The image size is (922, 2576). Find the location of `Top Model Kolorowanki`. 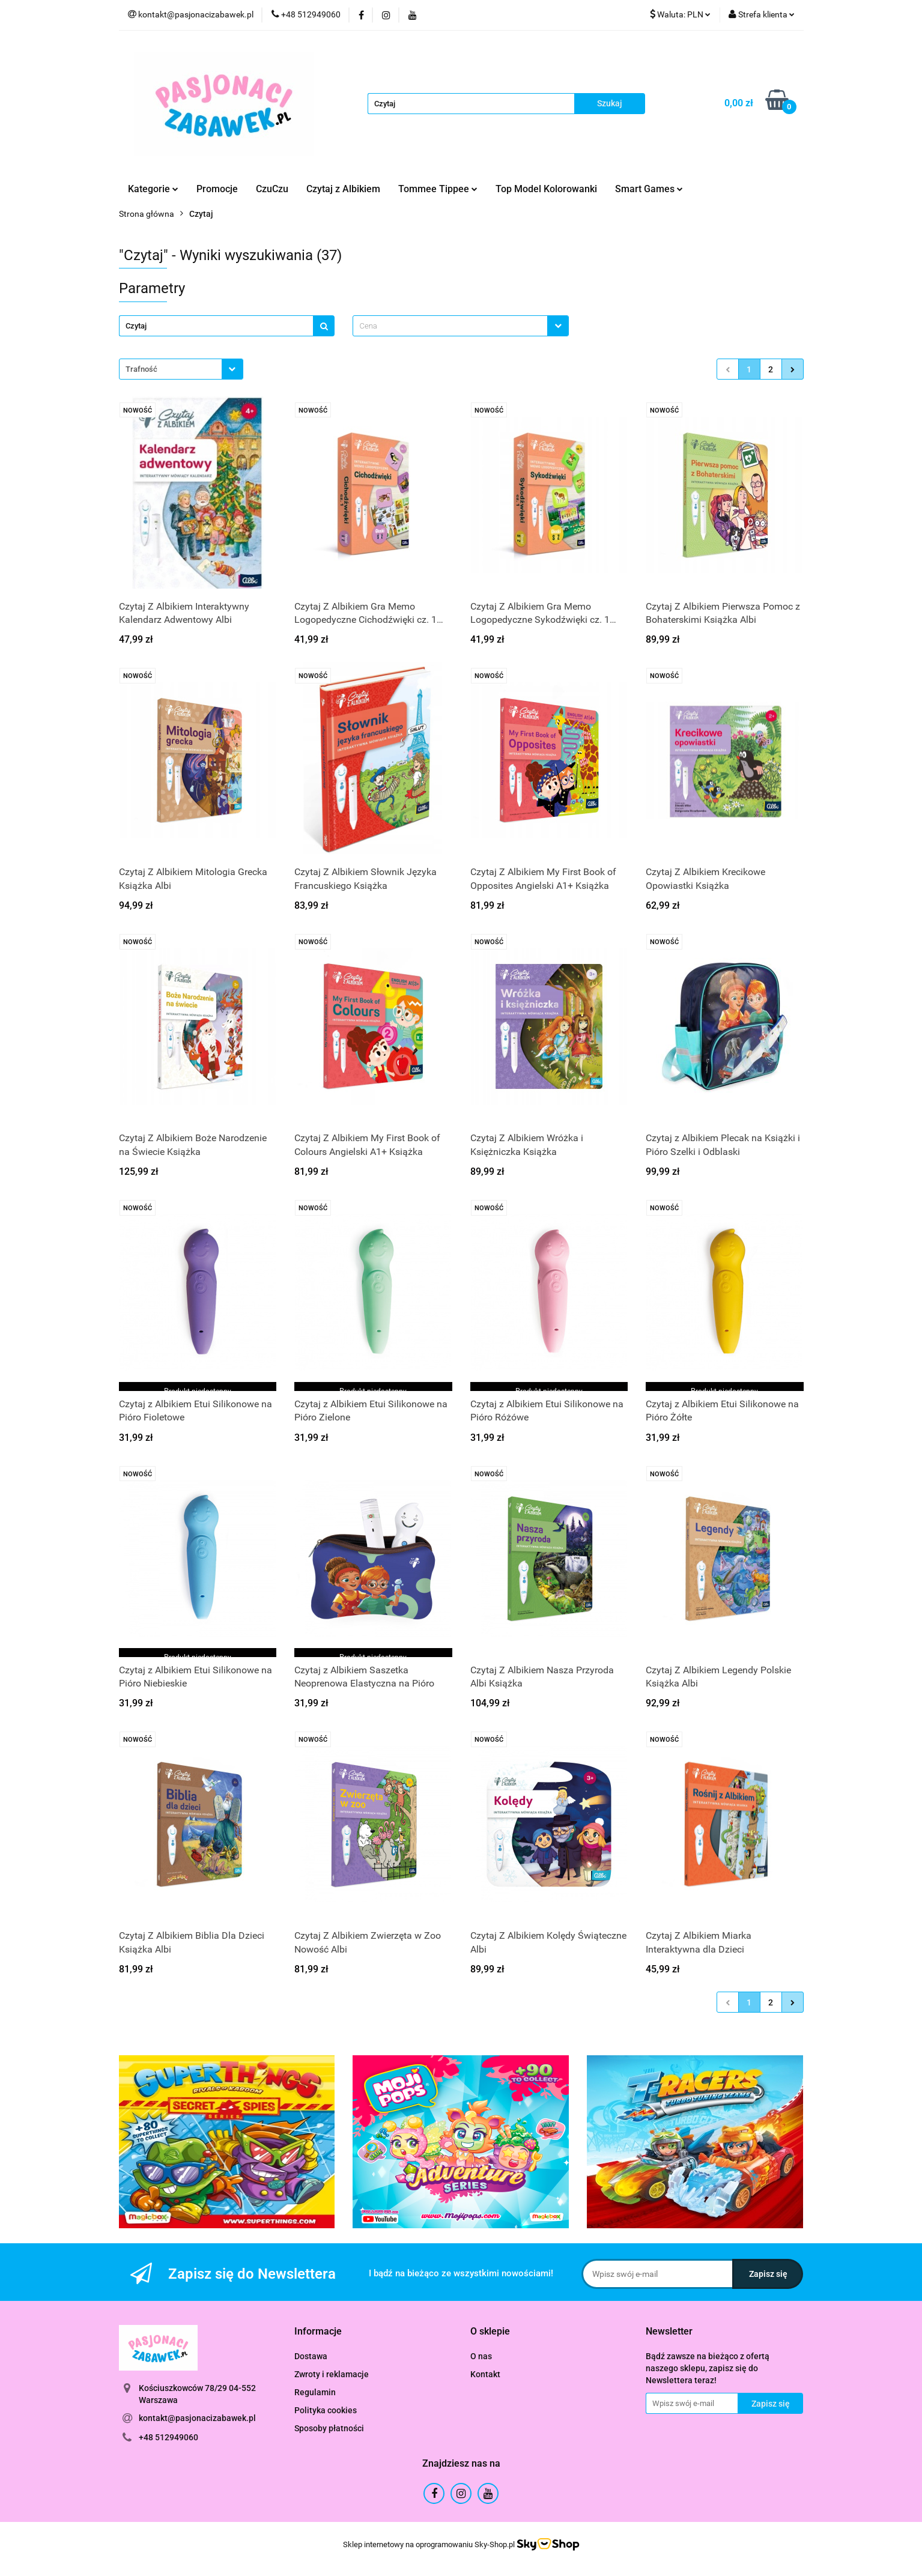

Top Model Kolorowanki is located at coordinates (546, 189).